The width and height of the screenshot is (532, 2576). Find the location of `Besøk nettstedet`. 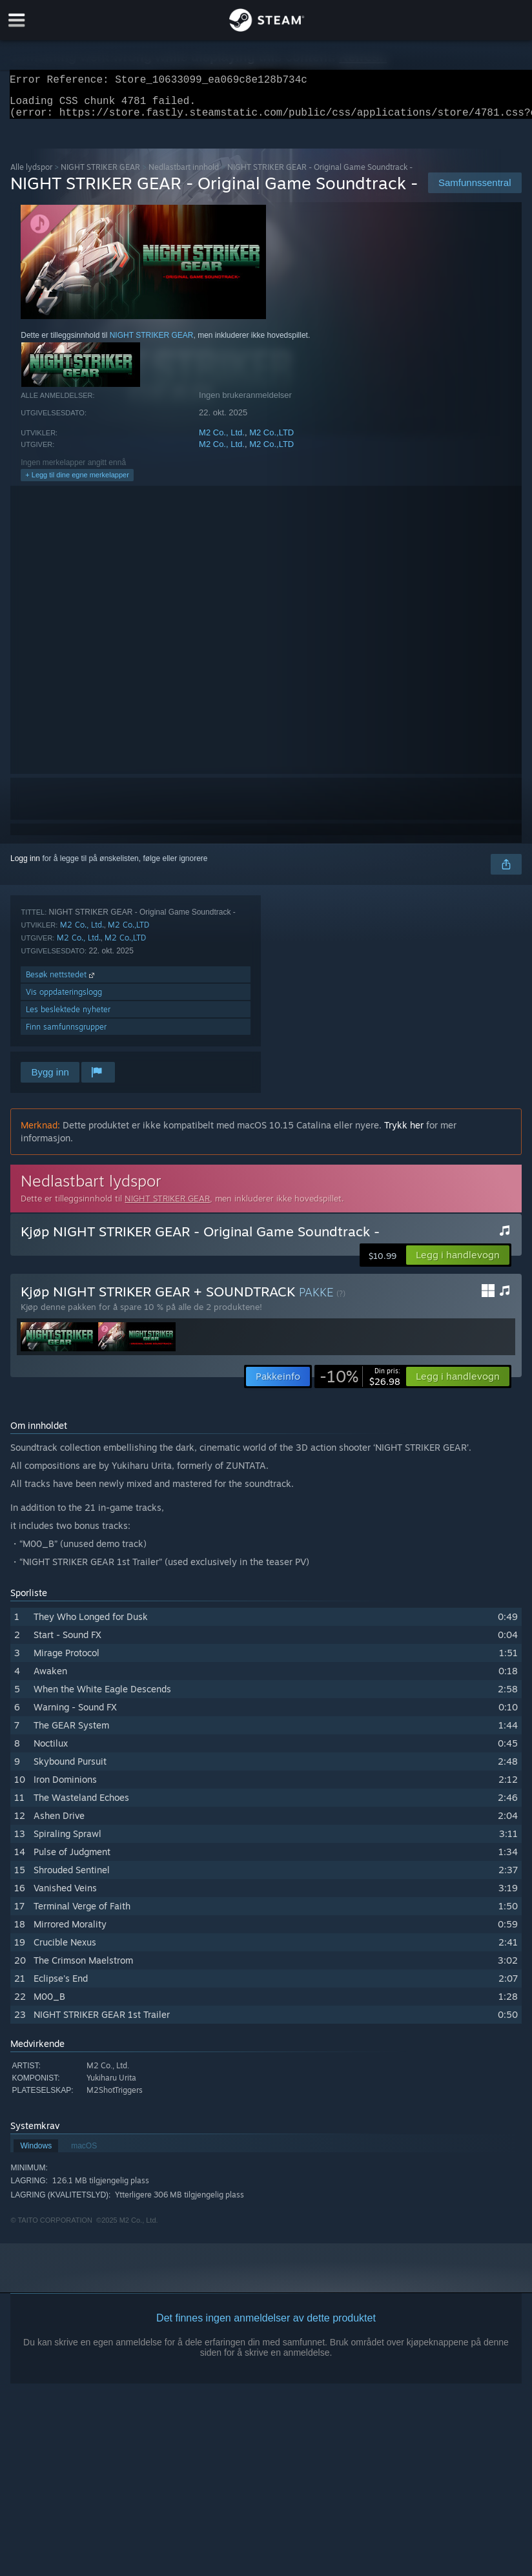

Besøk nettstedet is located at coordinates (61, 982).